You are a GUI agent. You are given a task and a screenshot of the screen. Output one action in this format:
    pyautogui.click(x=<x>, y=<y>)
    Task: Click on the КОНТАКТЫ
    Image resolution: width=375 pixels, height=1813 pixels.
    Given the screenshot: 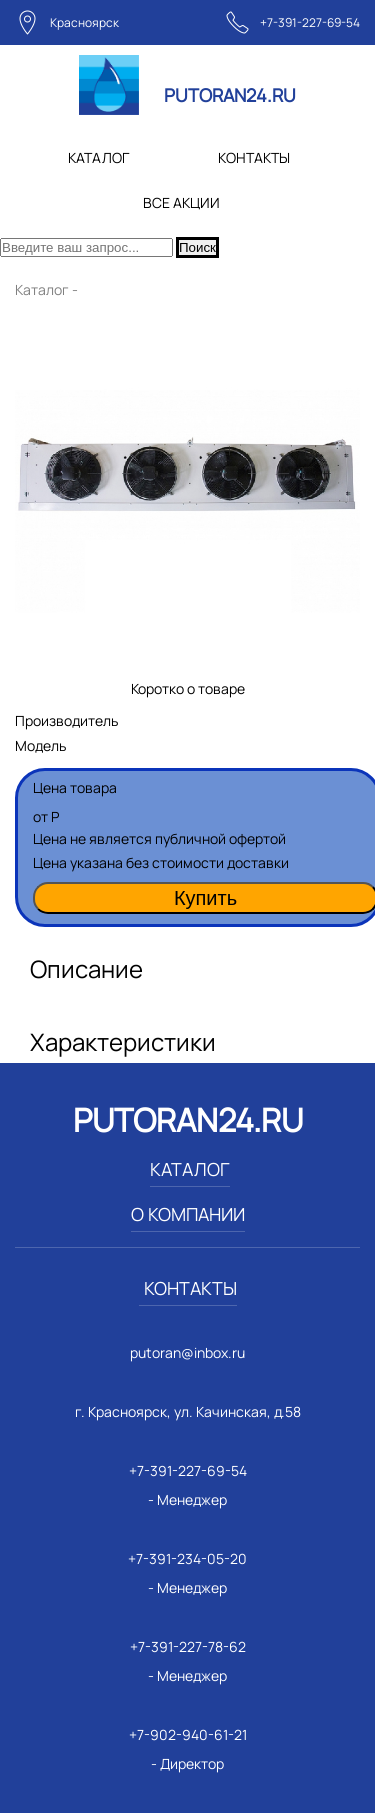 What is the action you would take?
    pyautogui.click(x=254, y=157)
    